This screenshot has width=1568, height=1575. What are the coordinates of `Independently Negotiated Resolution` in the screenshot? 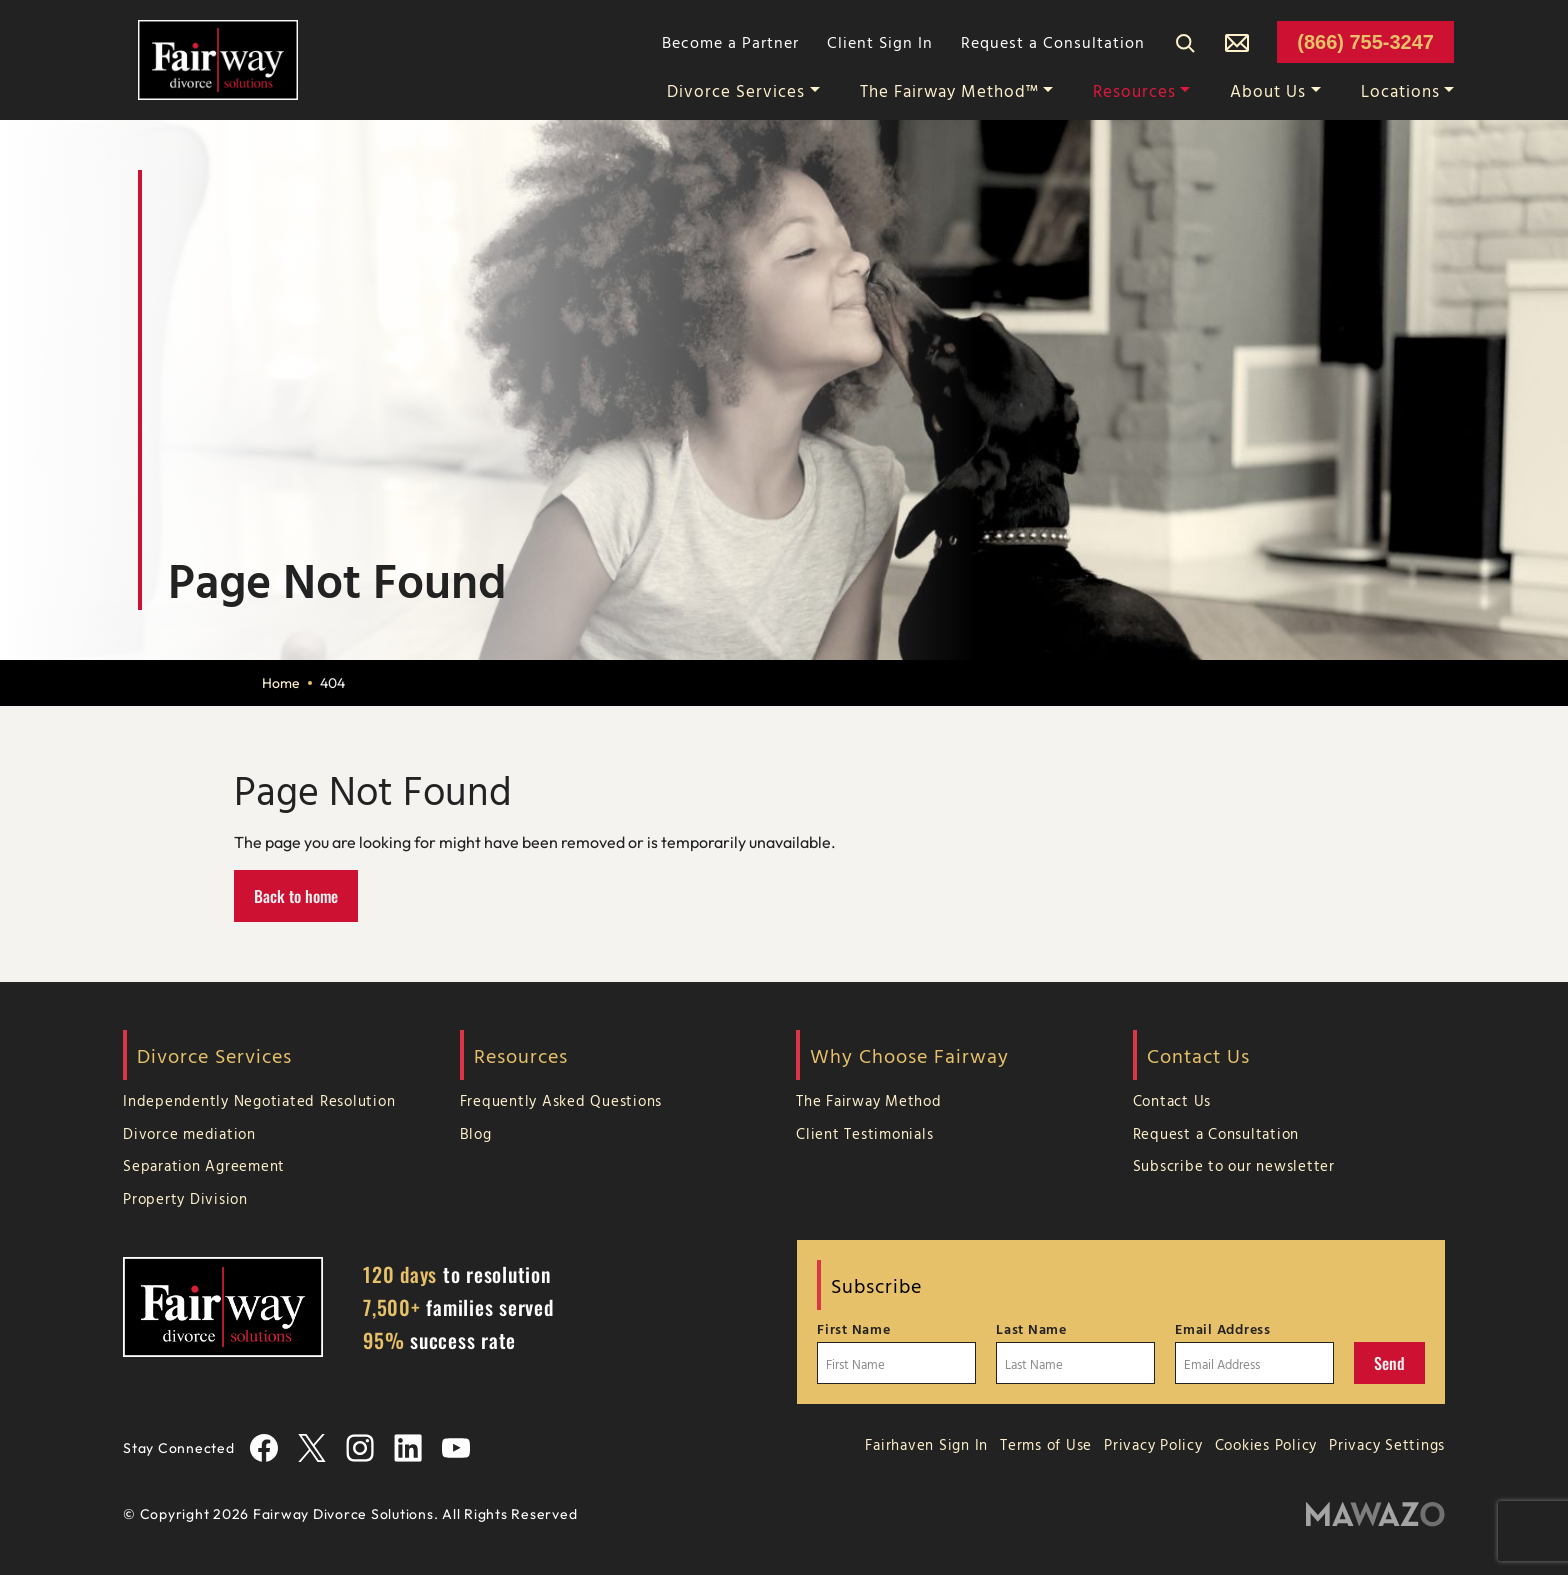 It's located at (259, 1100).